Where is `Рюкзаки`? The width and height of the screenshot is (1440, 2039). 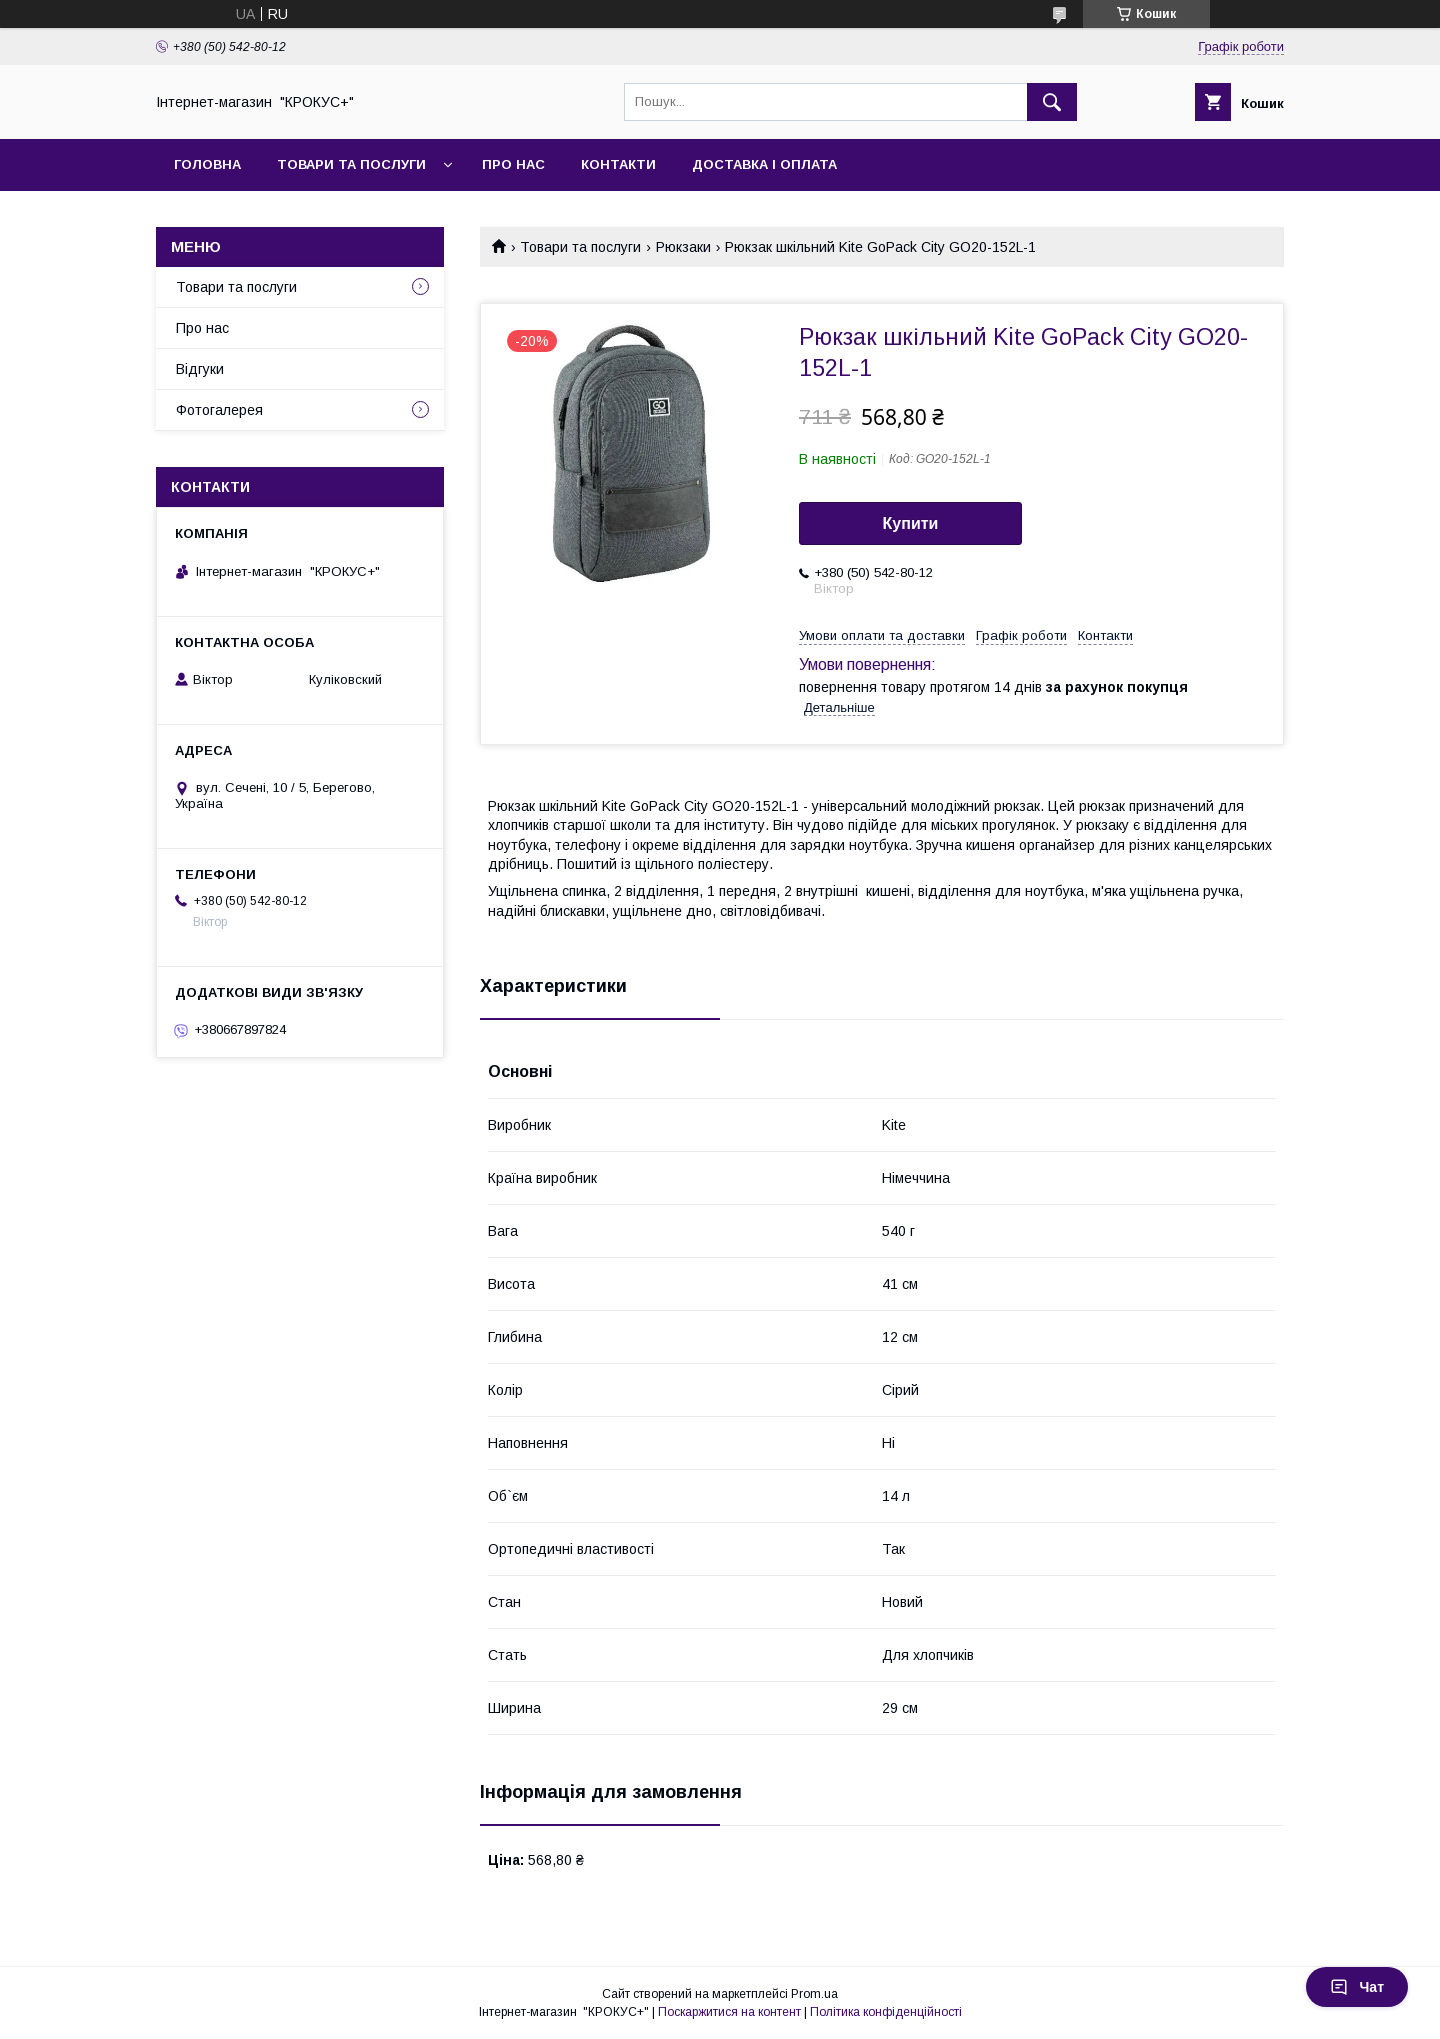 Рюкзаки is located at coordinates (683, 247).